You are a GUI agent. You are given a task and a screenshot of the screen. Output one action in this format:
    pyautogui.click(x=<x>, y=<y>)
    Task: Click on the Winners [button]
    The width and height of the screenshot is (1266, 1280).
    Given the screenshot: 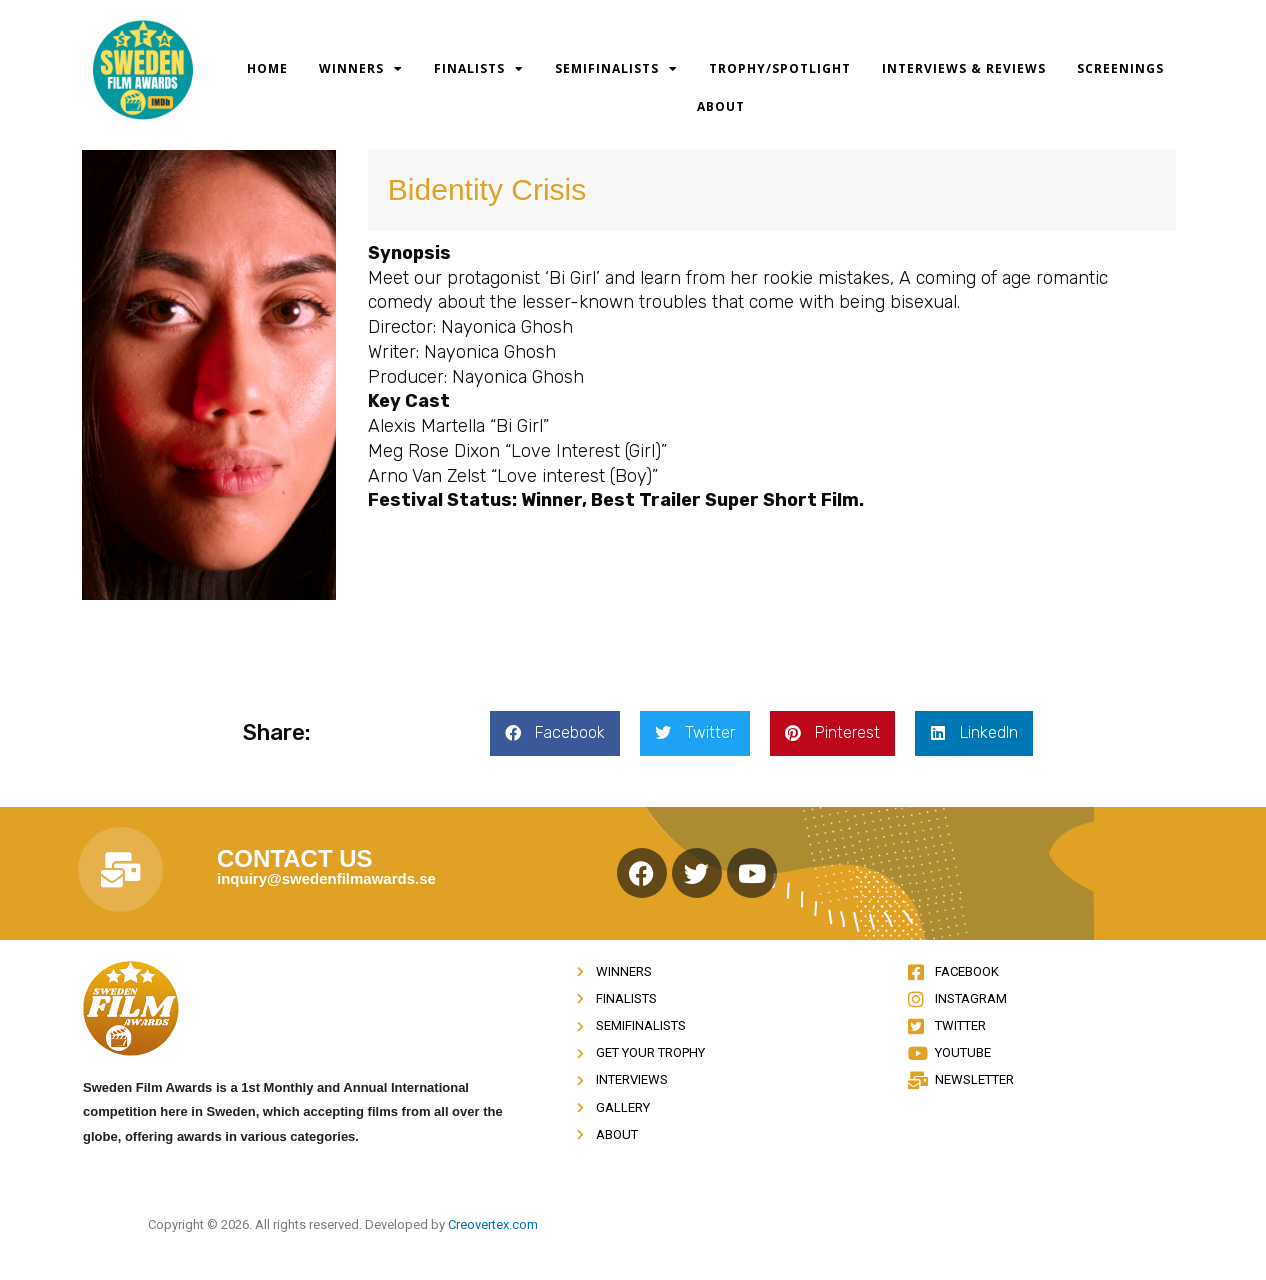 What is the action you would take?
    pyautogui.click(x=361, y=69)
    